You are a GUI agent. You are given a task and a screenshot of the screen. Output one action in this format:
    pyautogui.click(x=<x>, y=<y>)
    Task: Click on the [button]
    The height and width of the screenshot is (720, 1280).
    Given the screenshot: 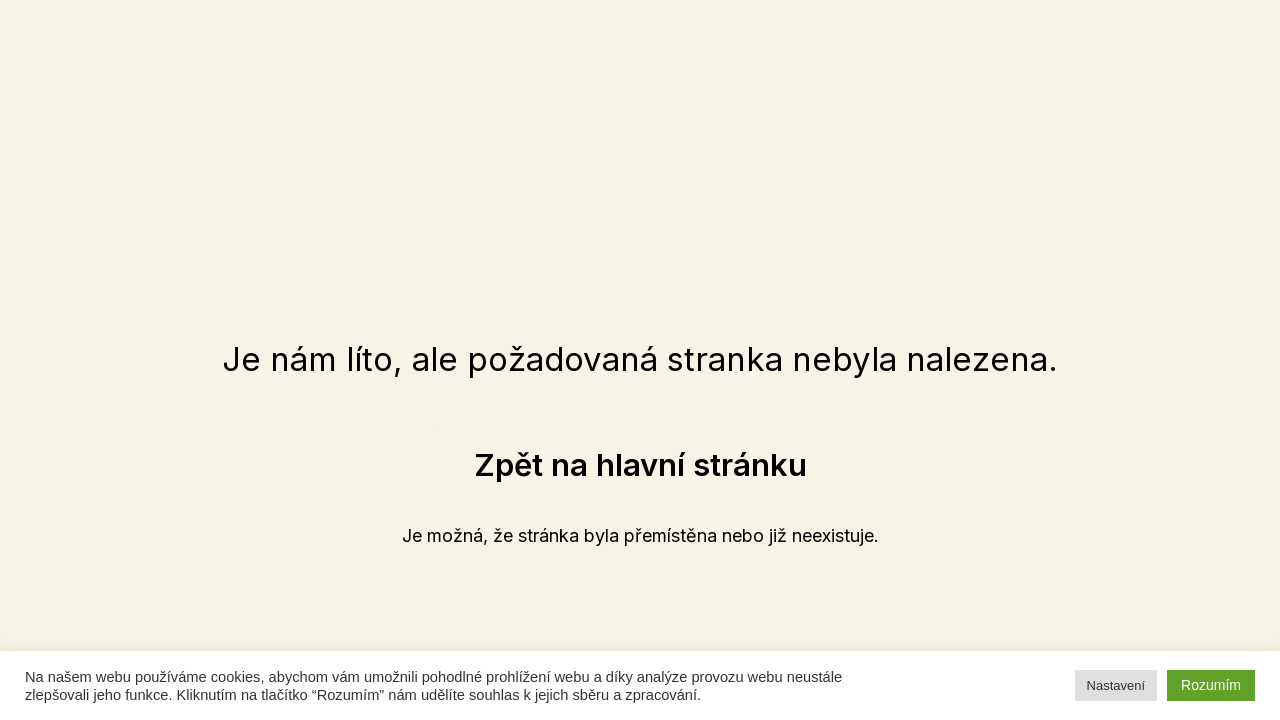 What is the action you would take?
    pyautogui.click(x=640, y=464)
    